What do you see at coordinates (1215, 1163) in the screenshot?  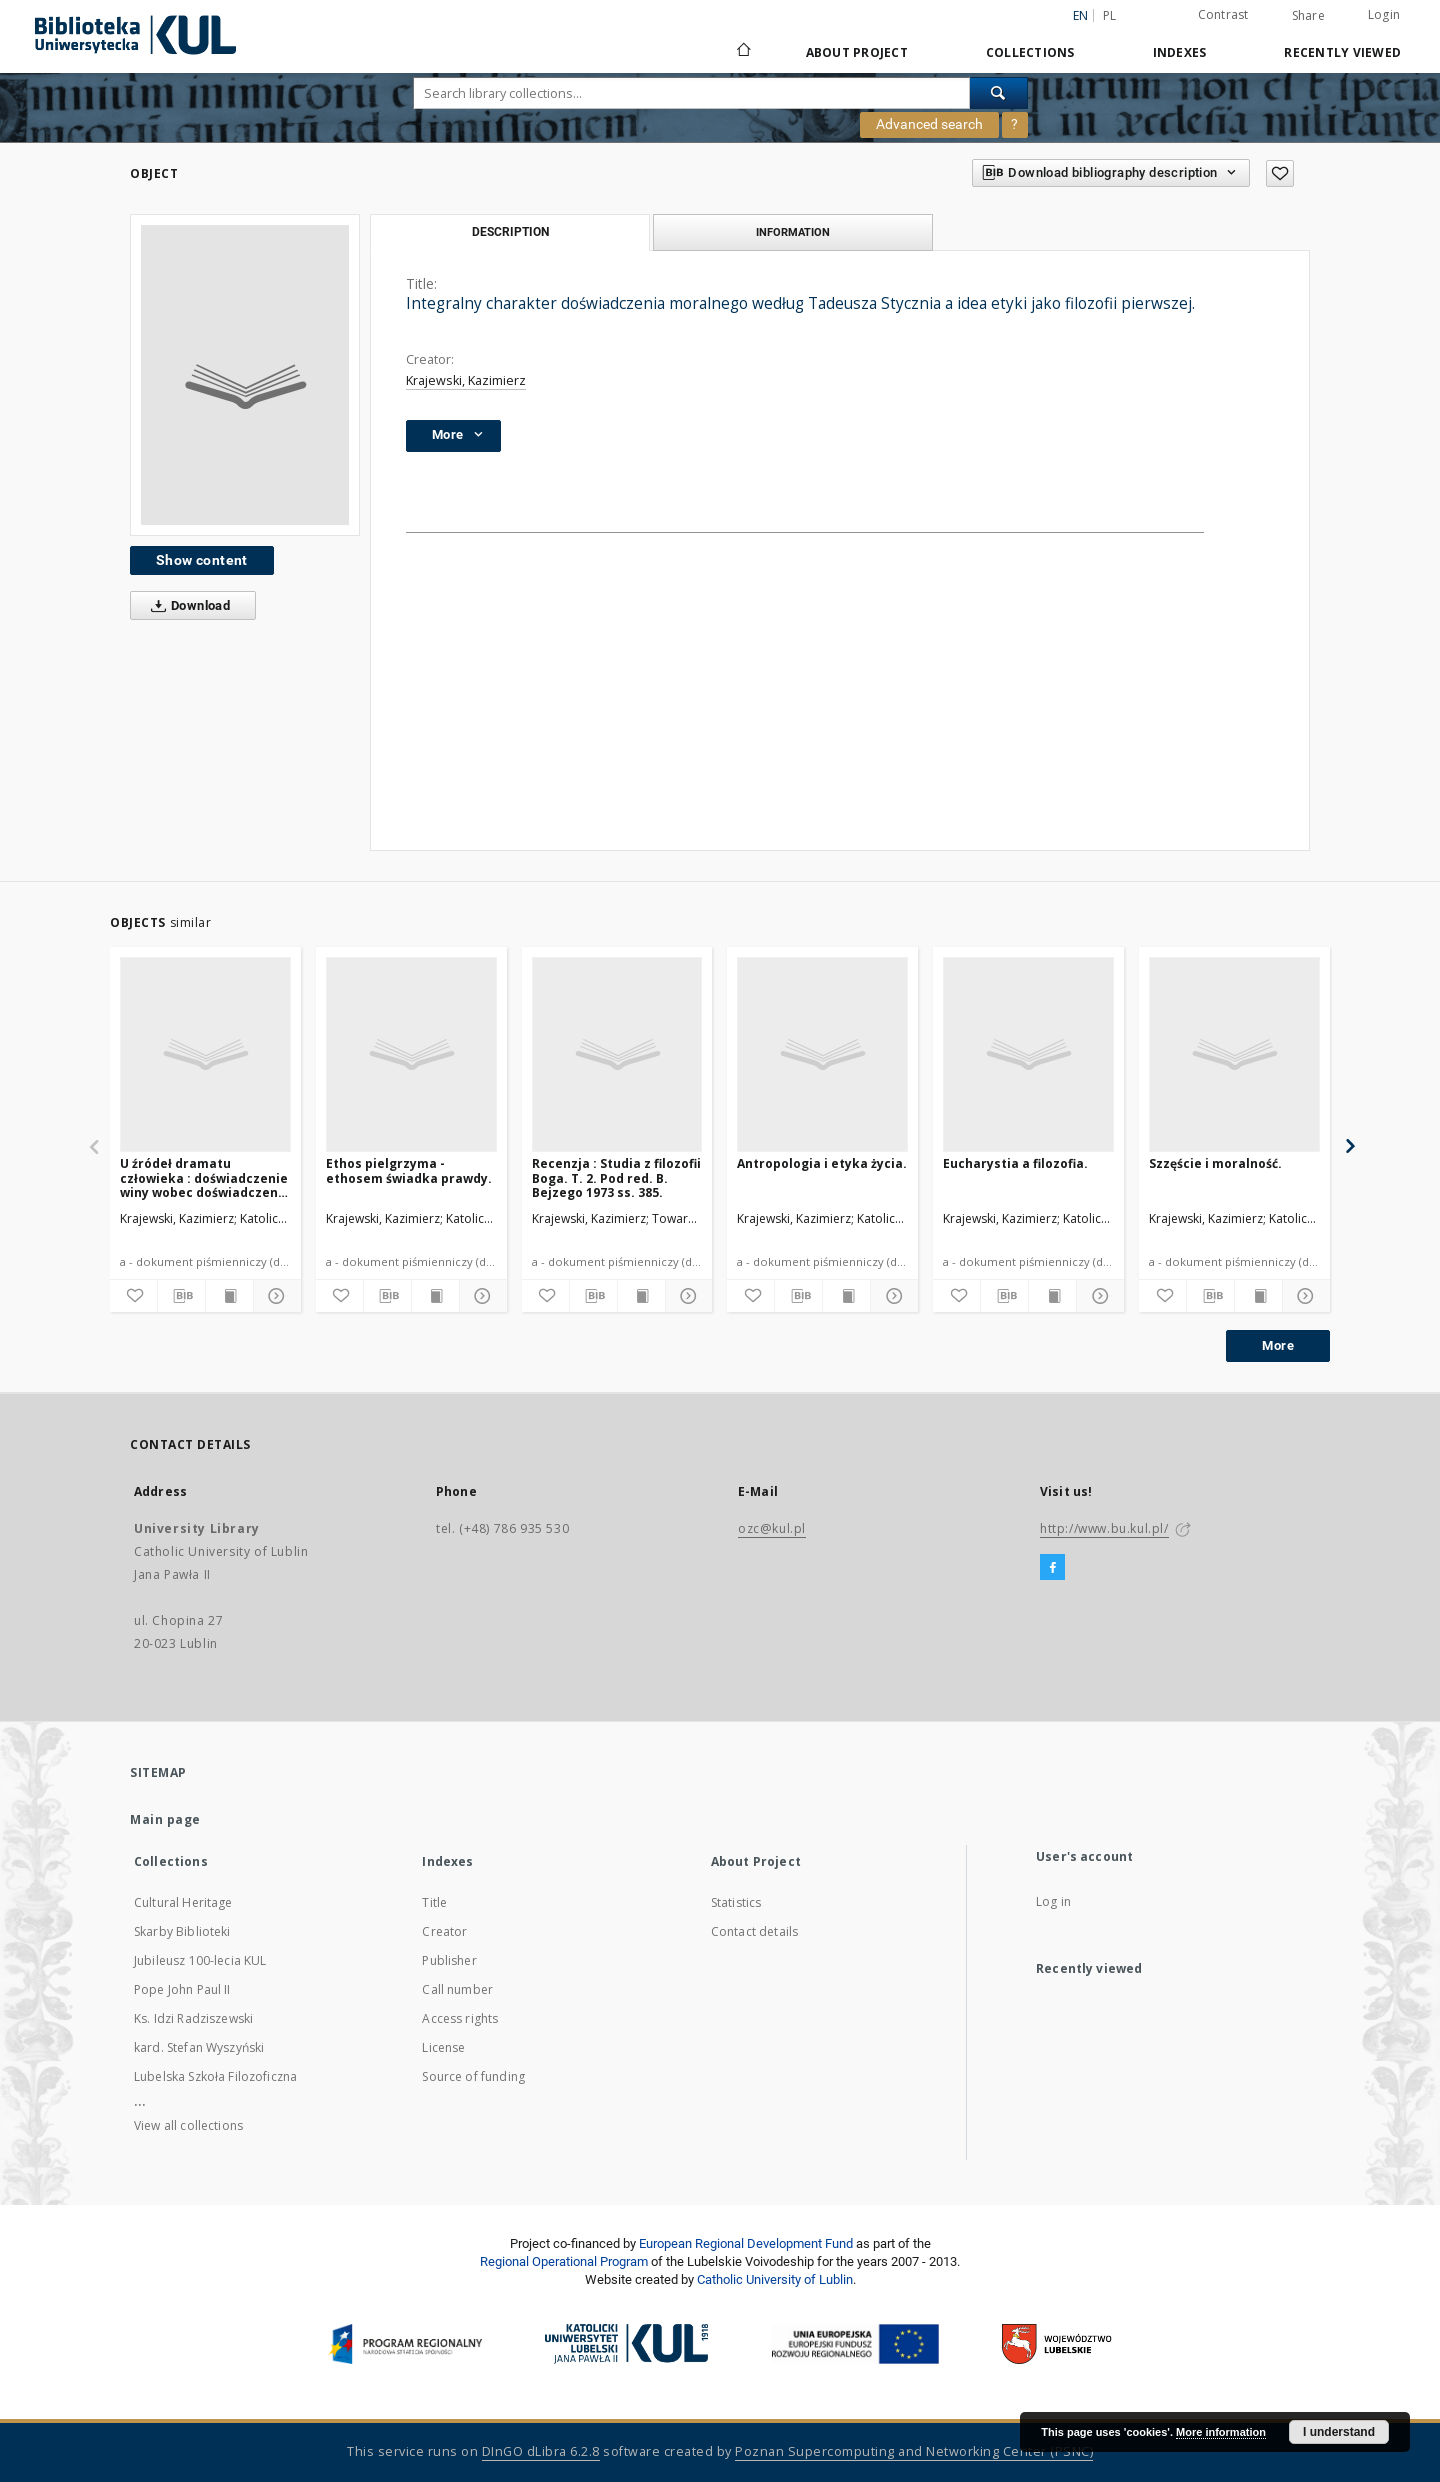 I see `Szzęście i moralność.` at bounding box center [1215, 1163].